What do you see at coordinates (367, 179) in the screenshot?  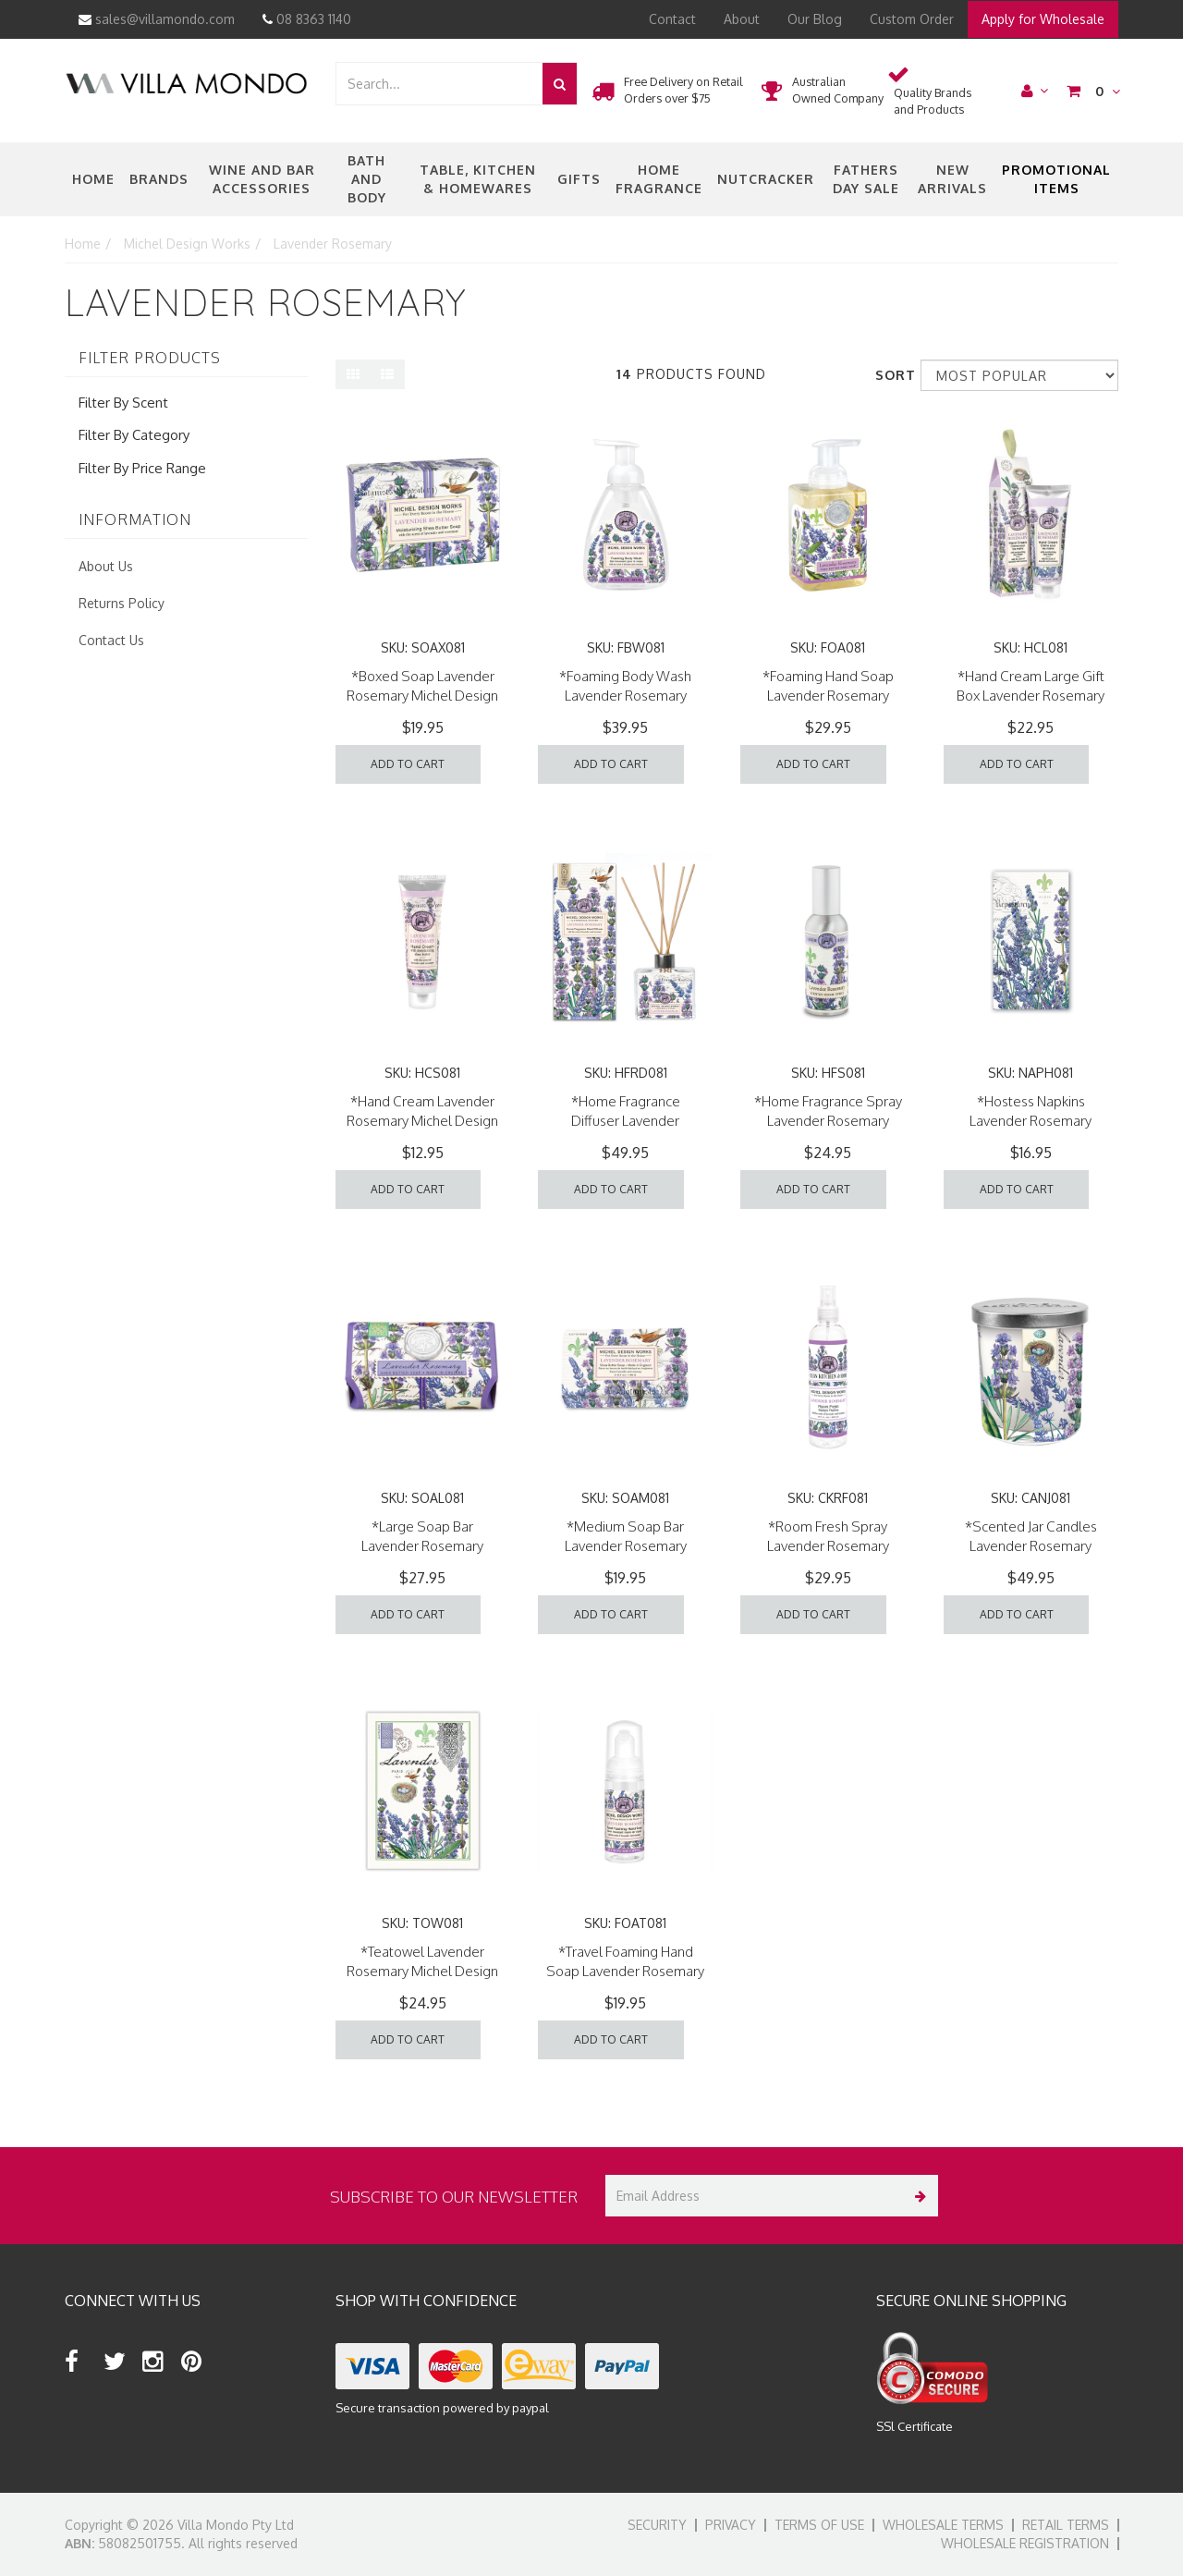 I see `Bath and Body` at bounding box center [367, 179].